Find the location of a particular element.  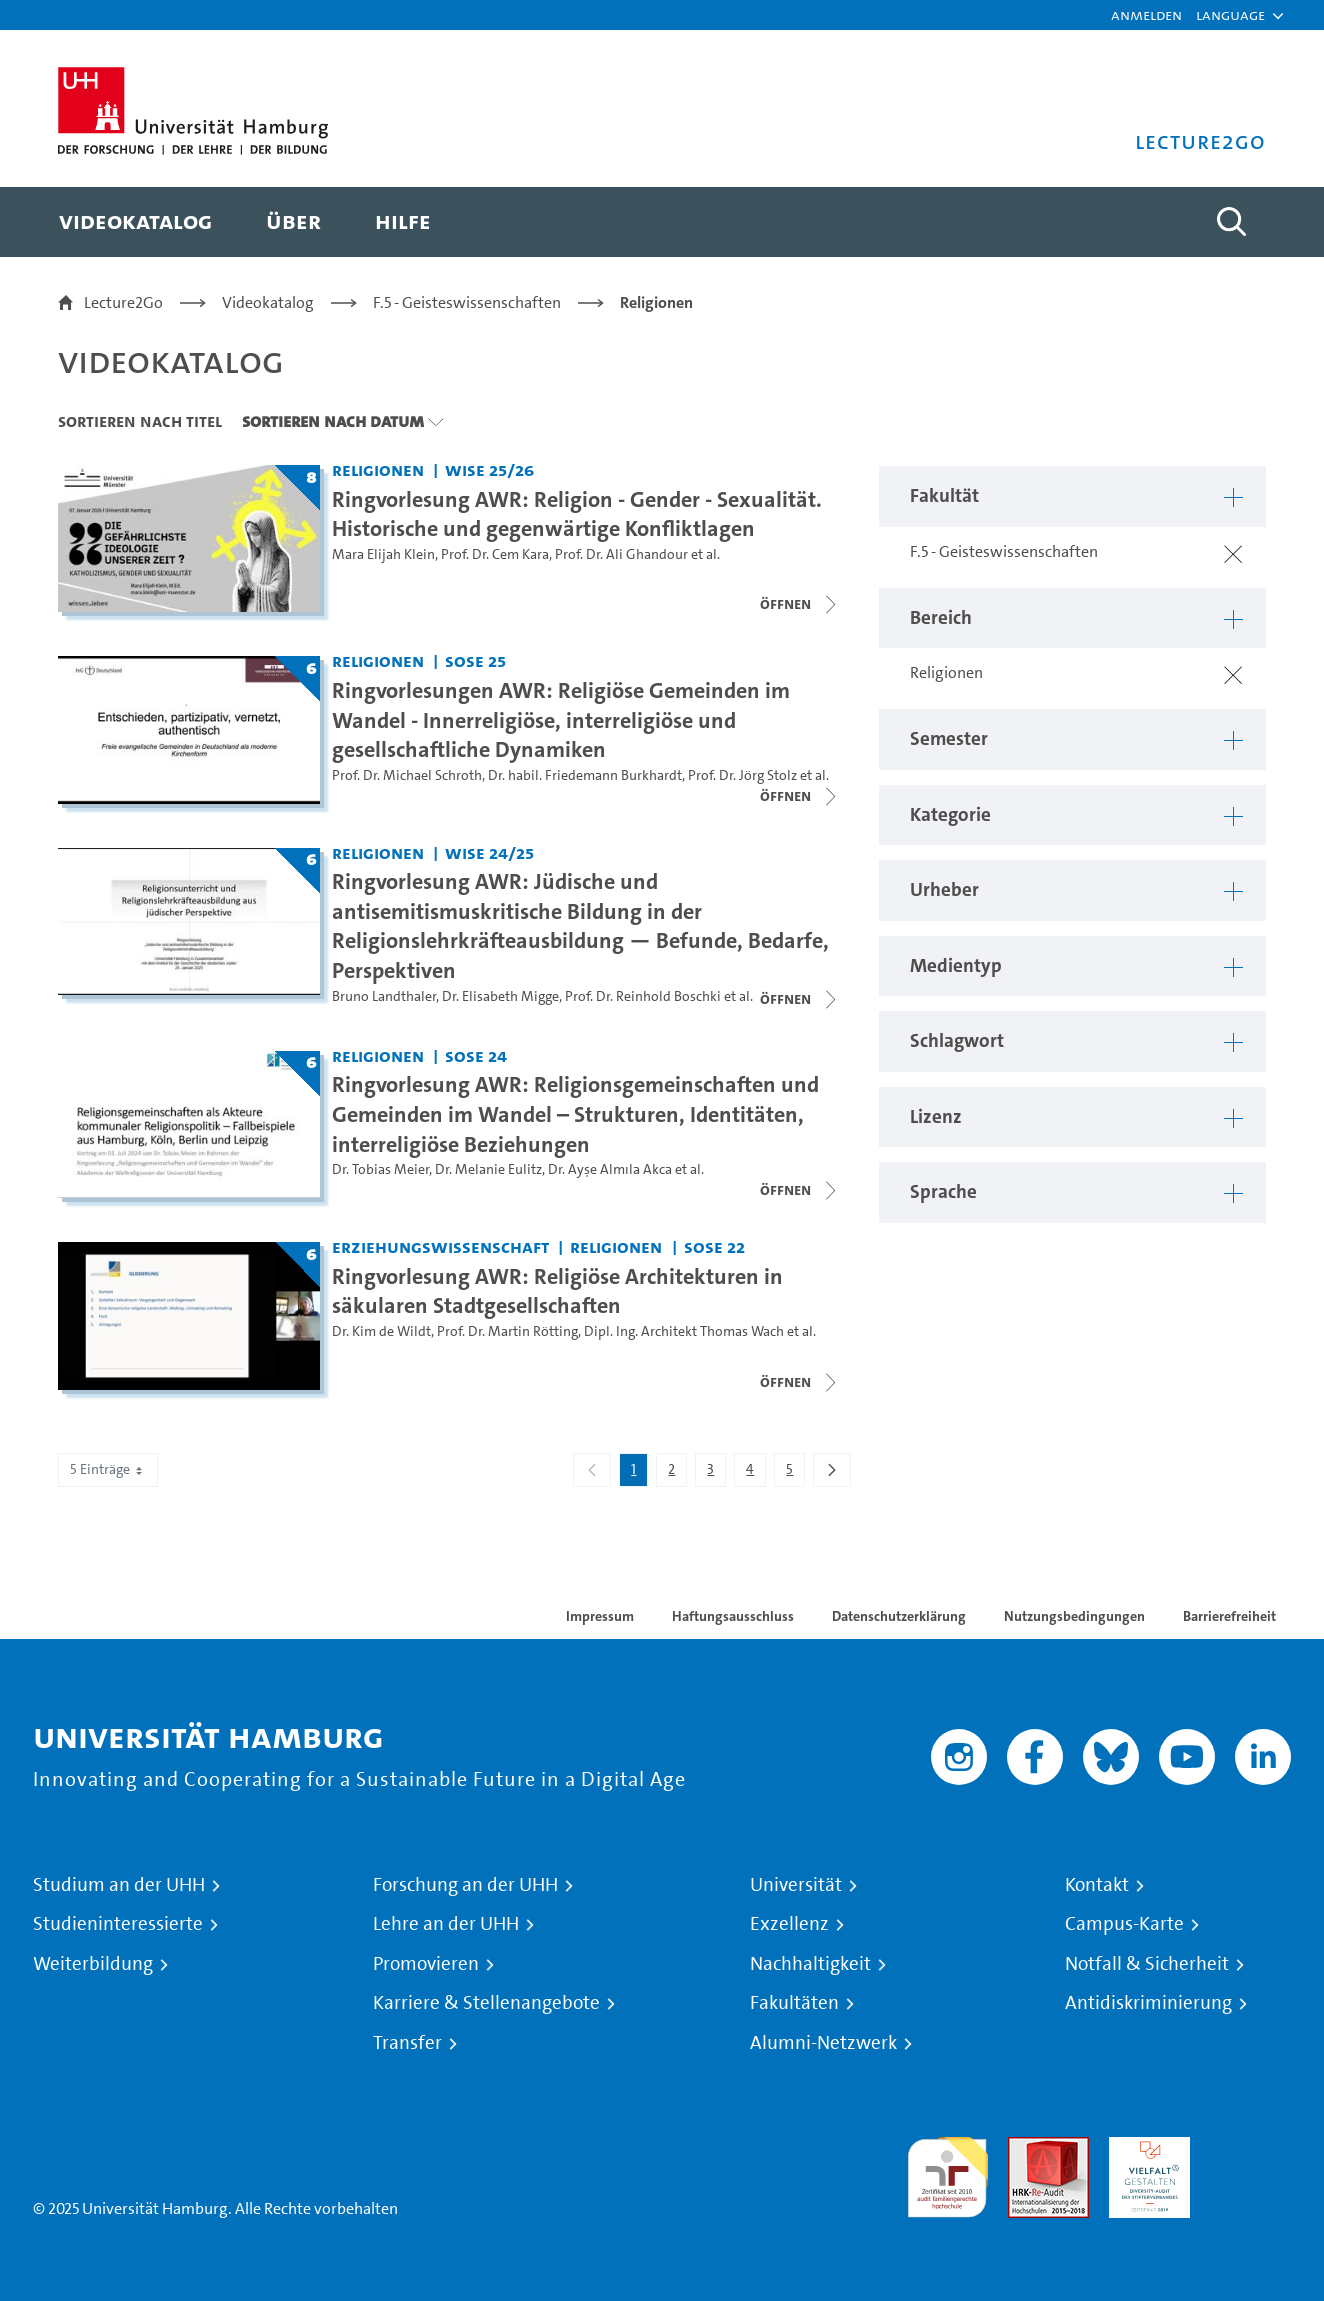

F.5 - Geisteswissenschaften is located at coordinates (467, 302).